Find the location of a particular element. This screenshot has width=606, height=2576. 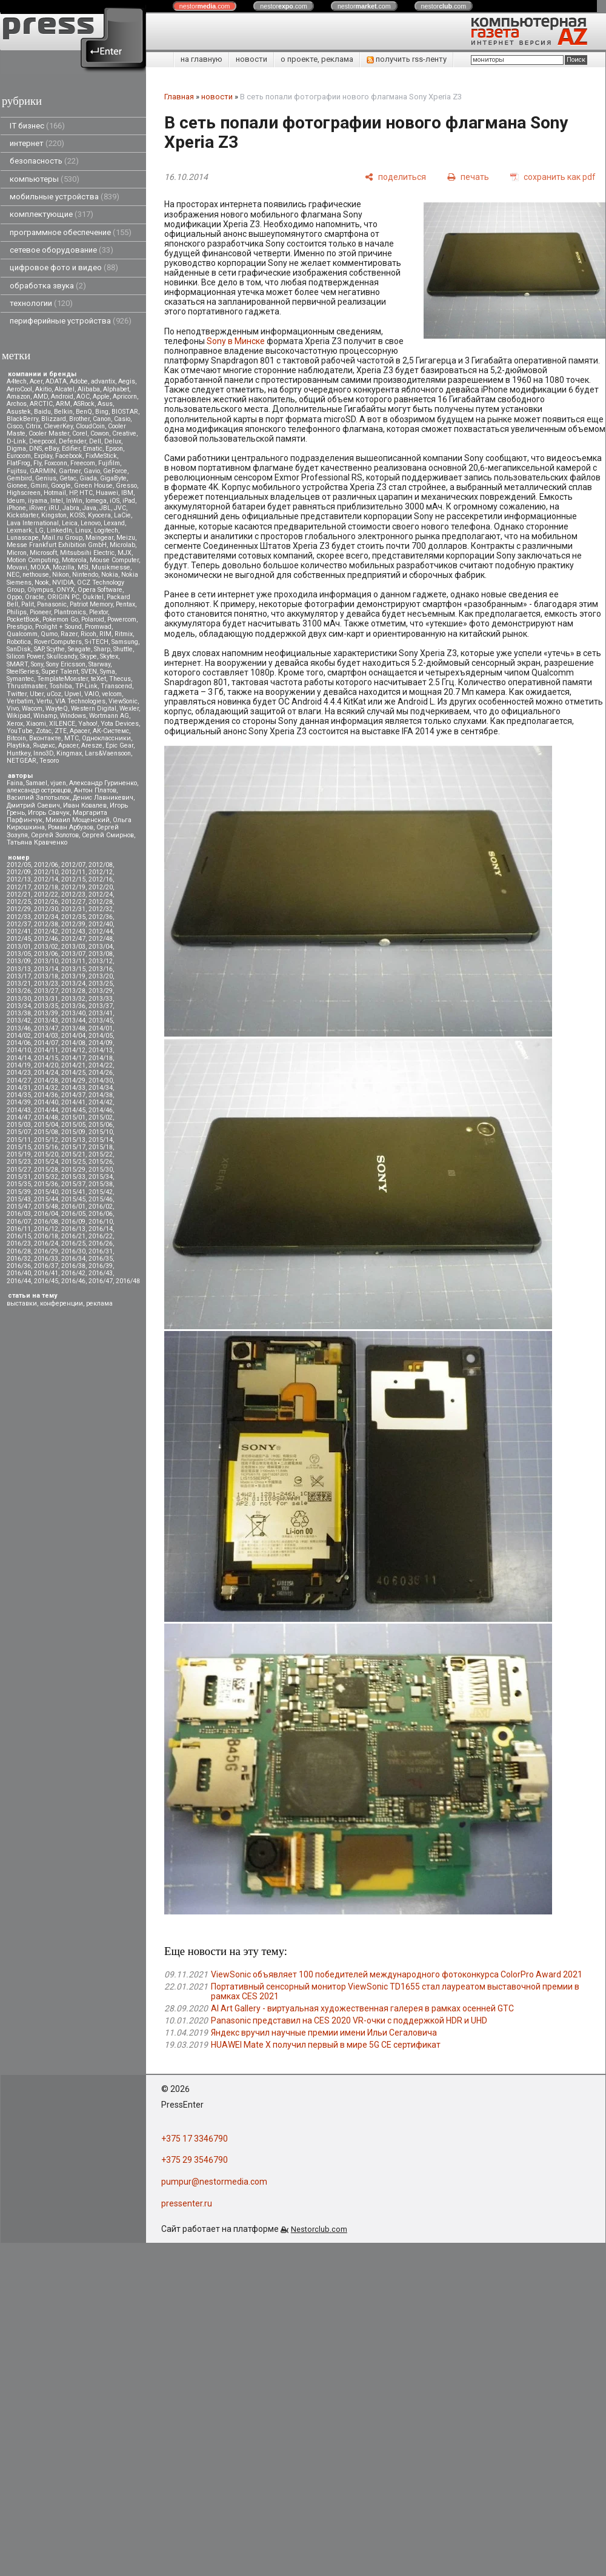

2015/36 is located at coordinates (46, 1184).